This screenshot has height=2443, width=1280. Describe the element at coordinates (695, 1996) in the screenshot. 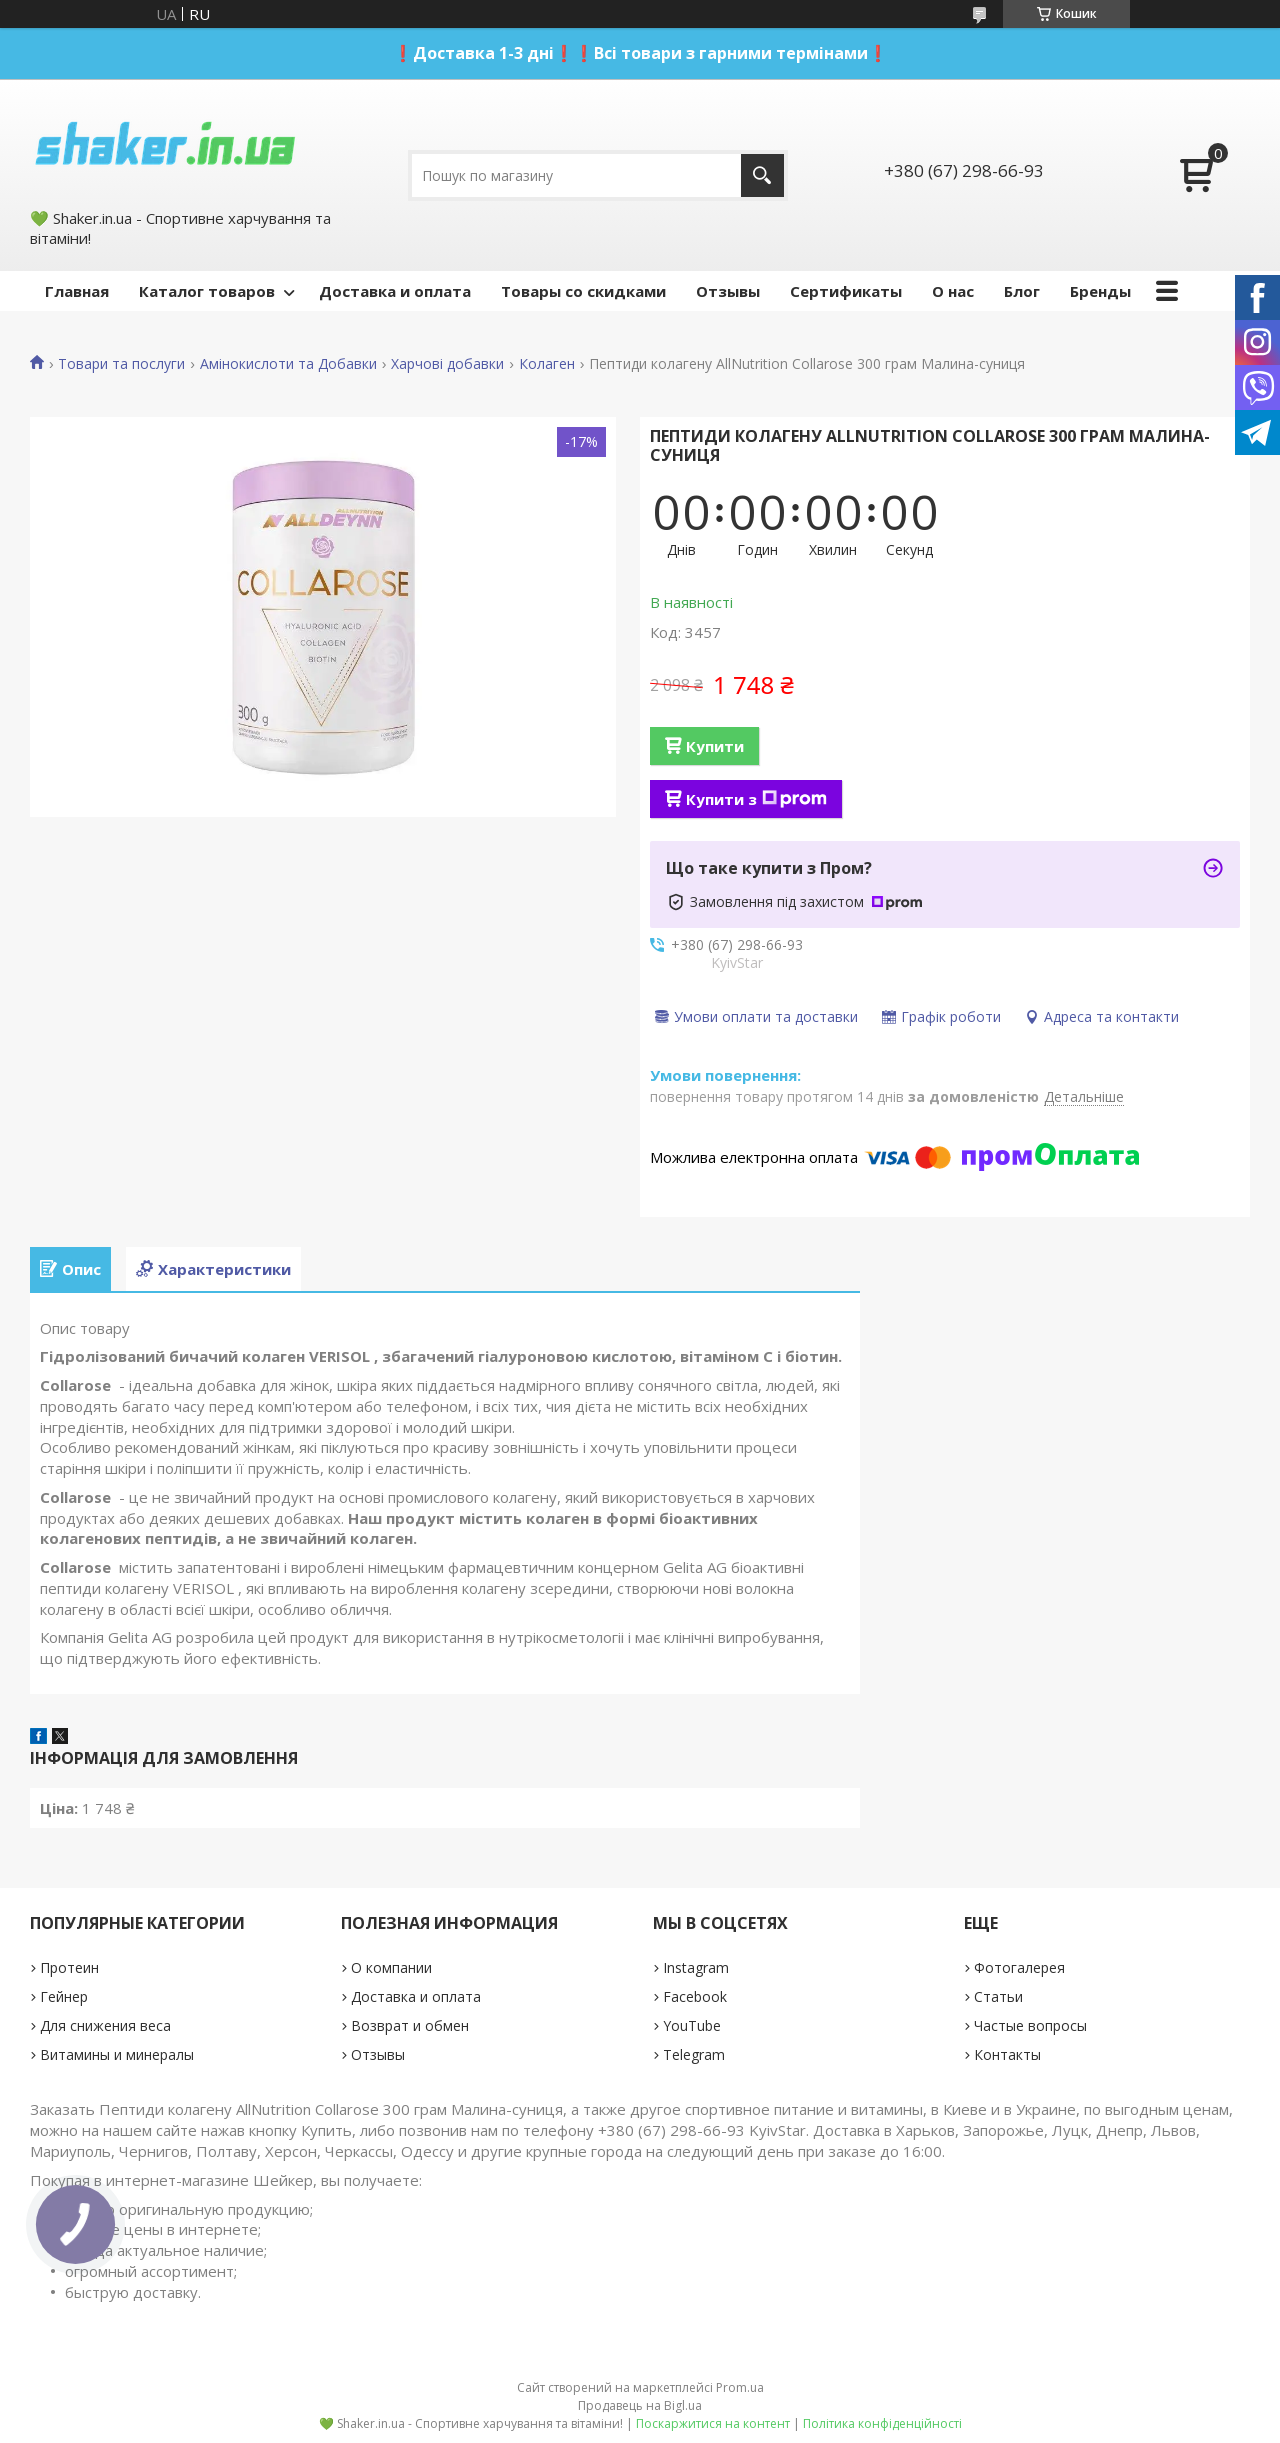

I see `Facebook` at that location.